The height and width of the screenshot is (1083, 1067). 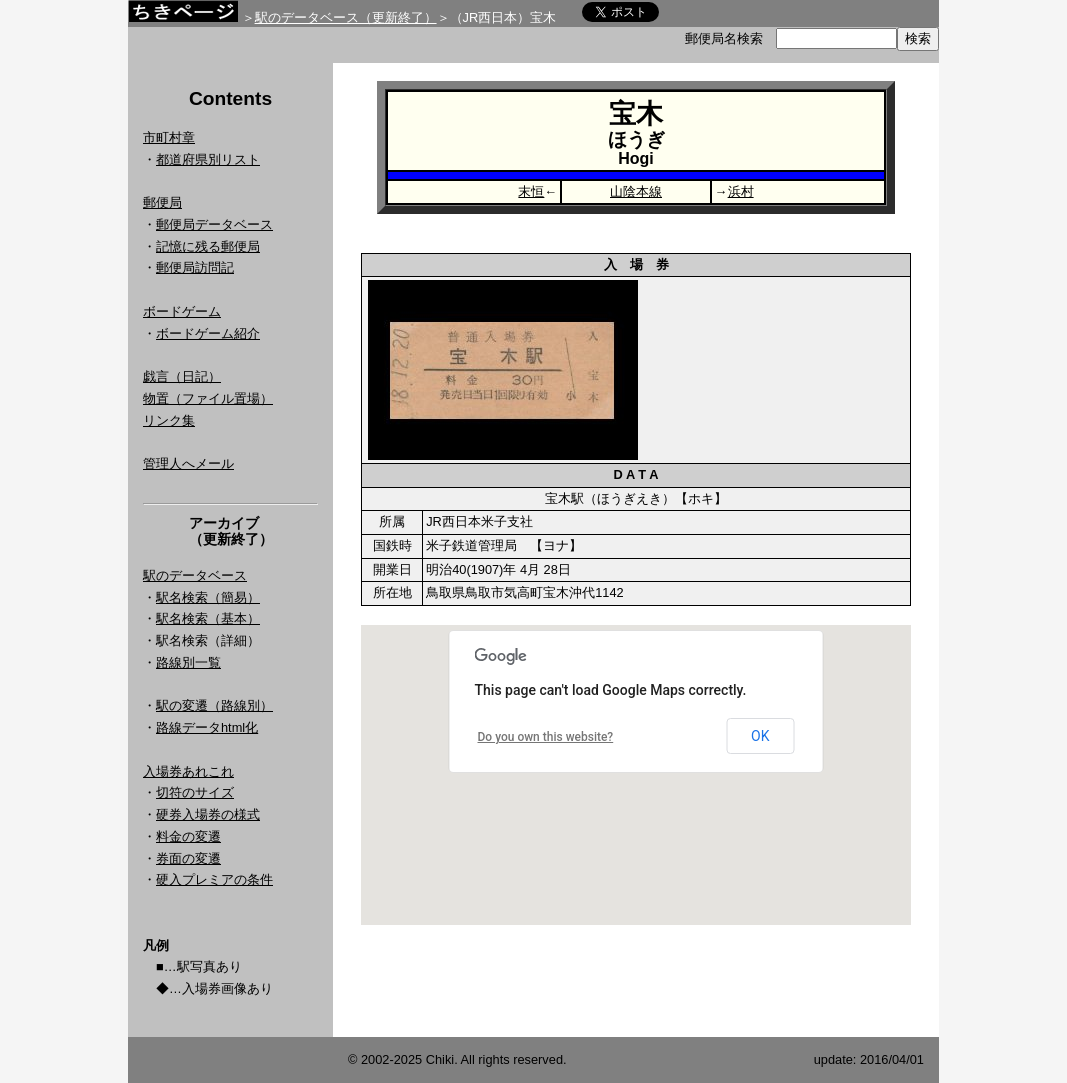 What do you see at coordinates (169, 137) in the screenshot?
I see `市町村章` at bounding box center [169, 137].